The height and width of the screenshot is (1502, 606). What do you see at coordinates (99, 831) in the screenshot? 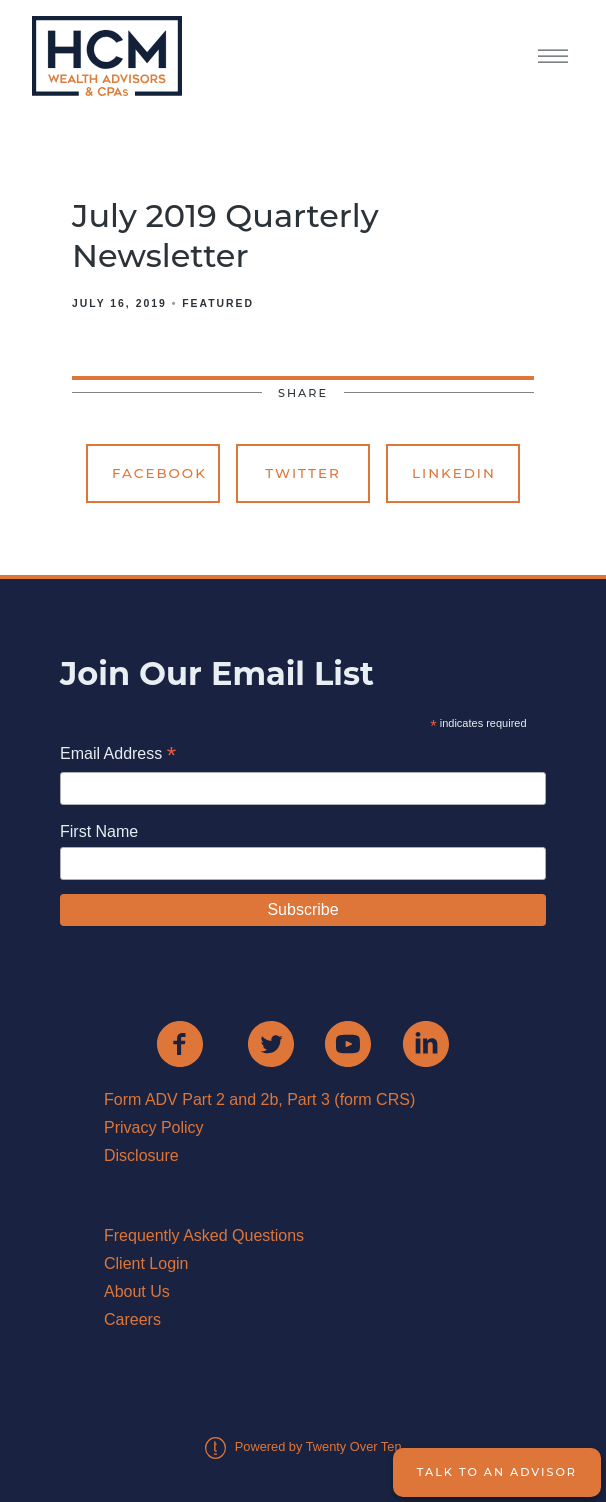
I see `First Name` at bounding box center [99, 831].